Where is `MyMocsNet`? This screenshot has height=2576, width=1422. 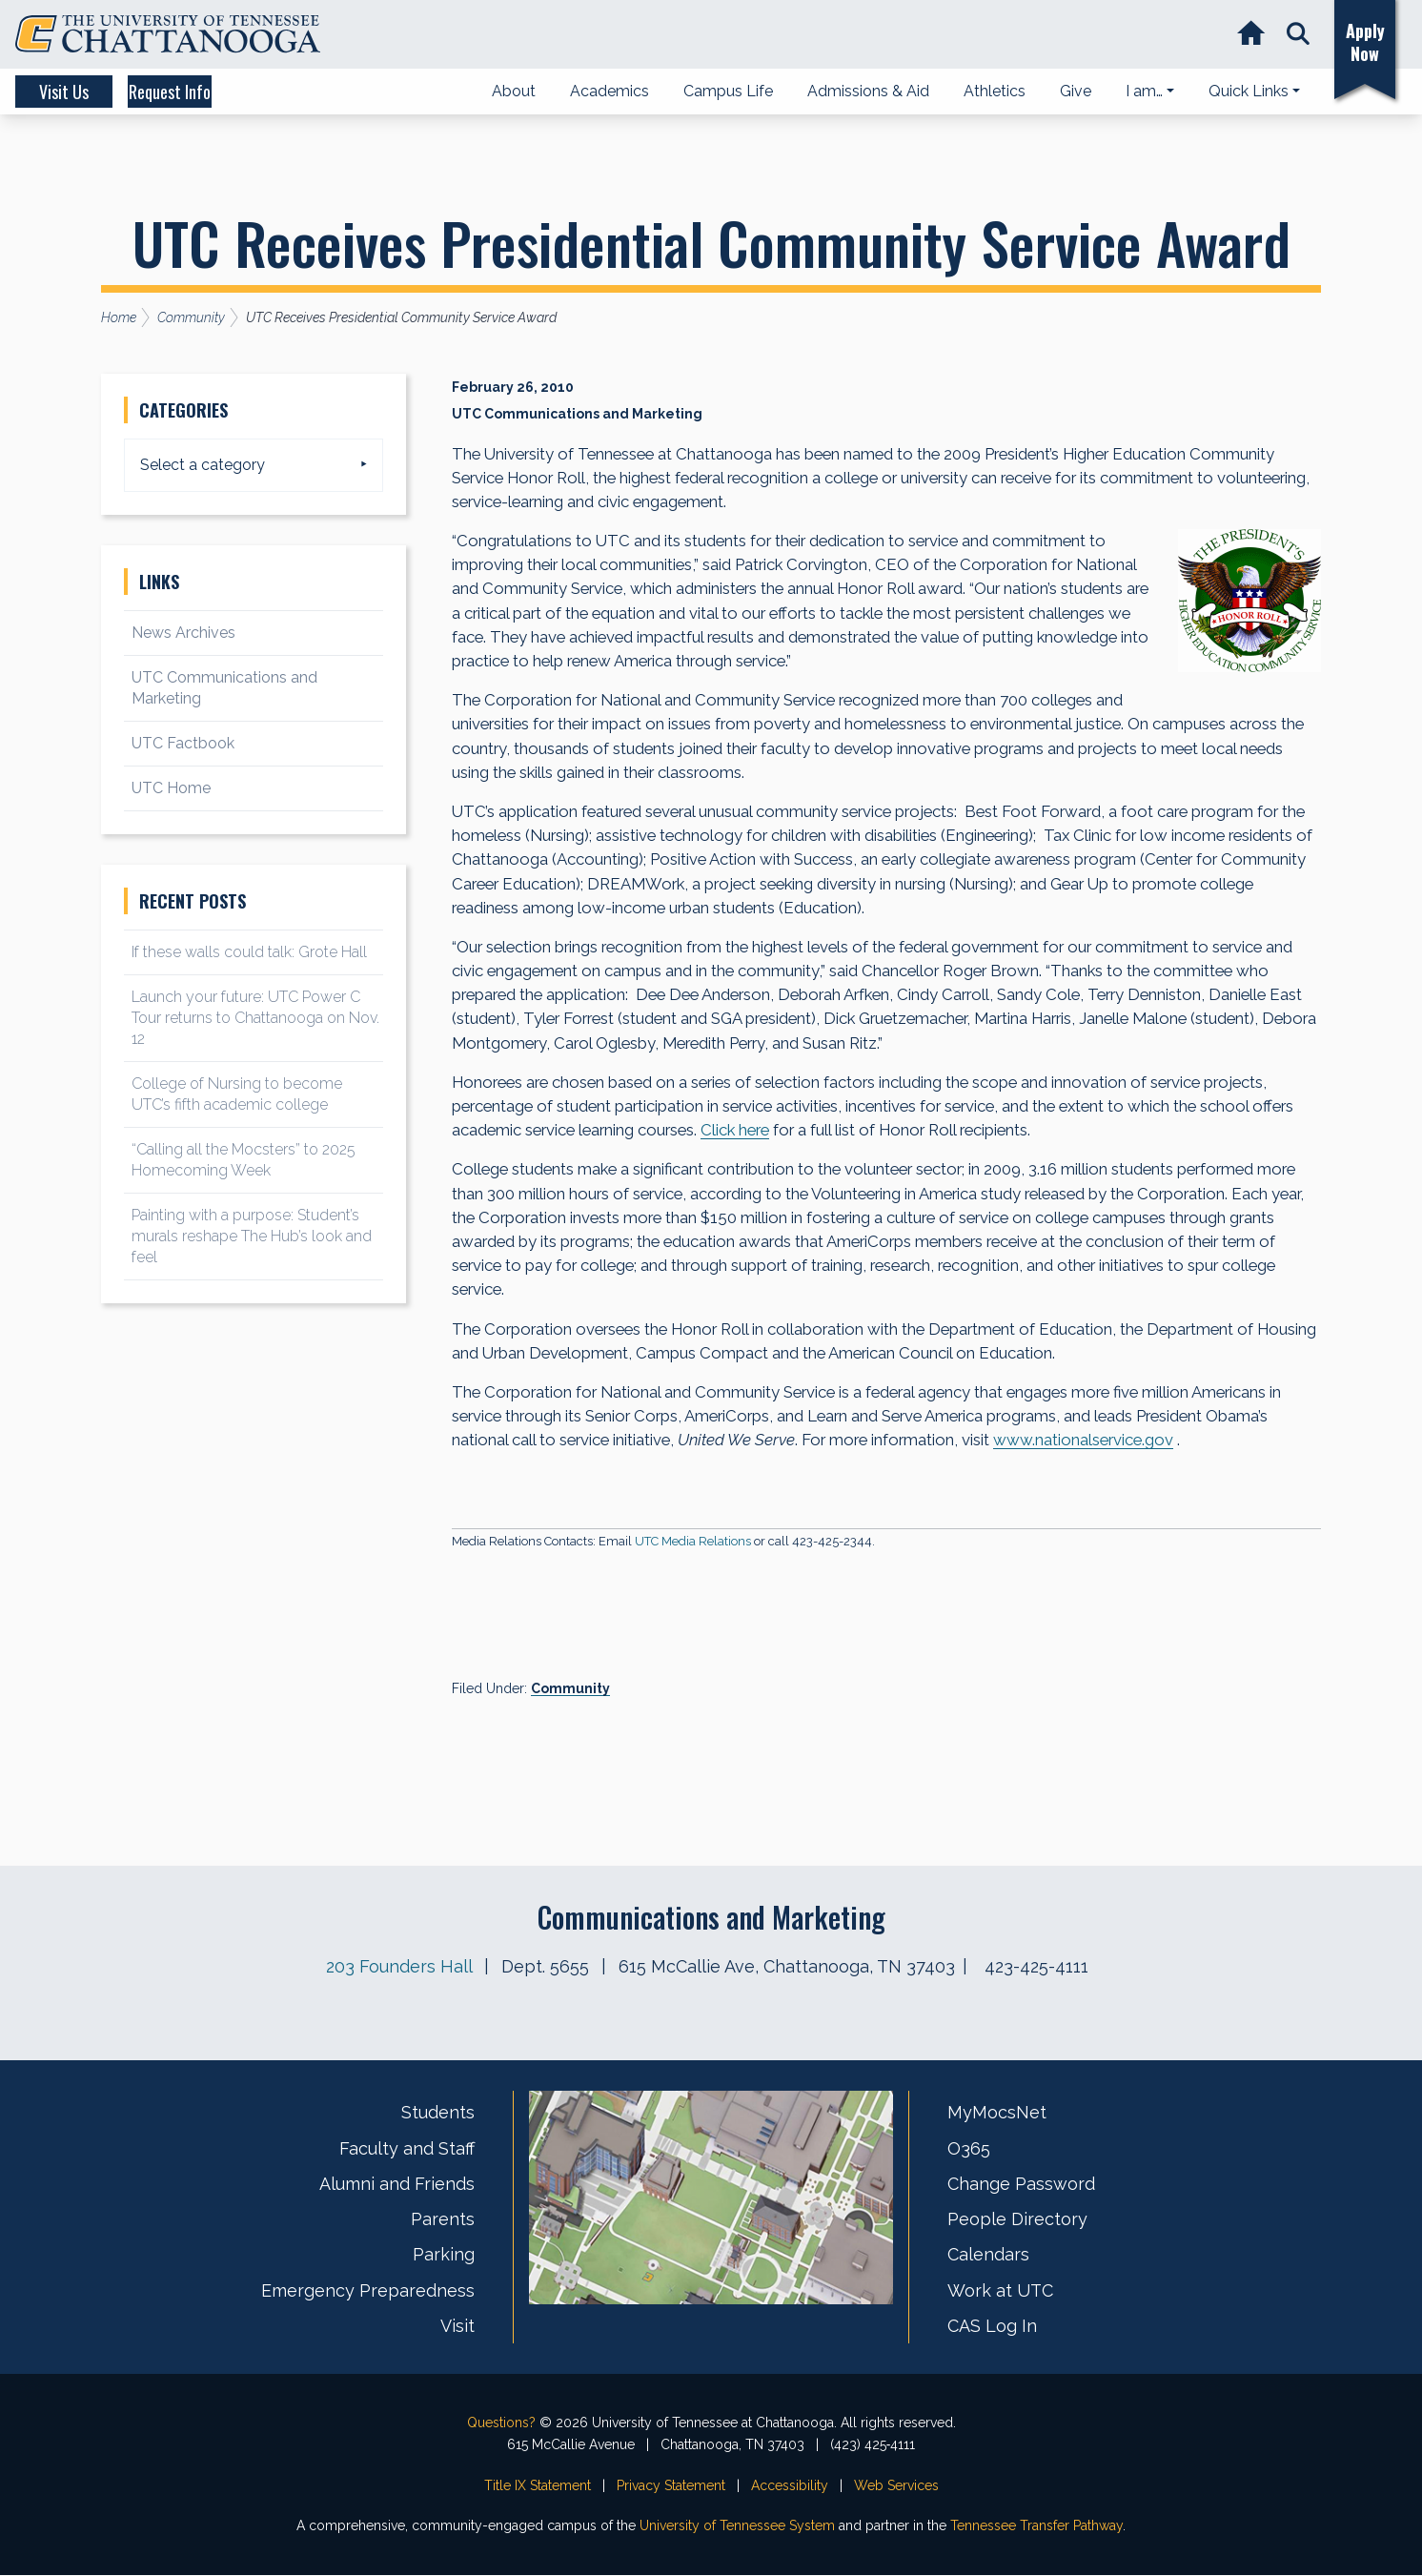
MyMocsNet is located at coordinates (996, 2113).